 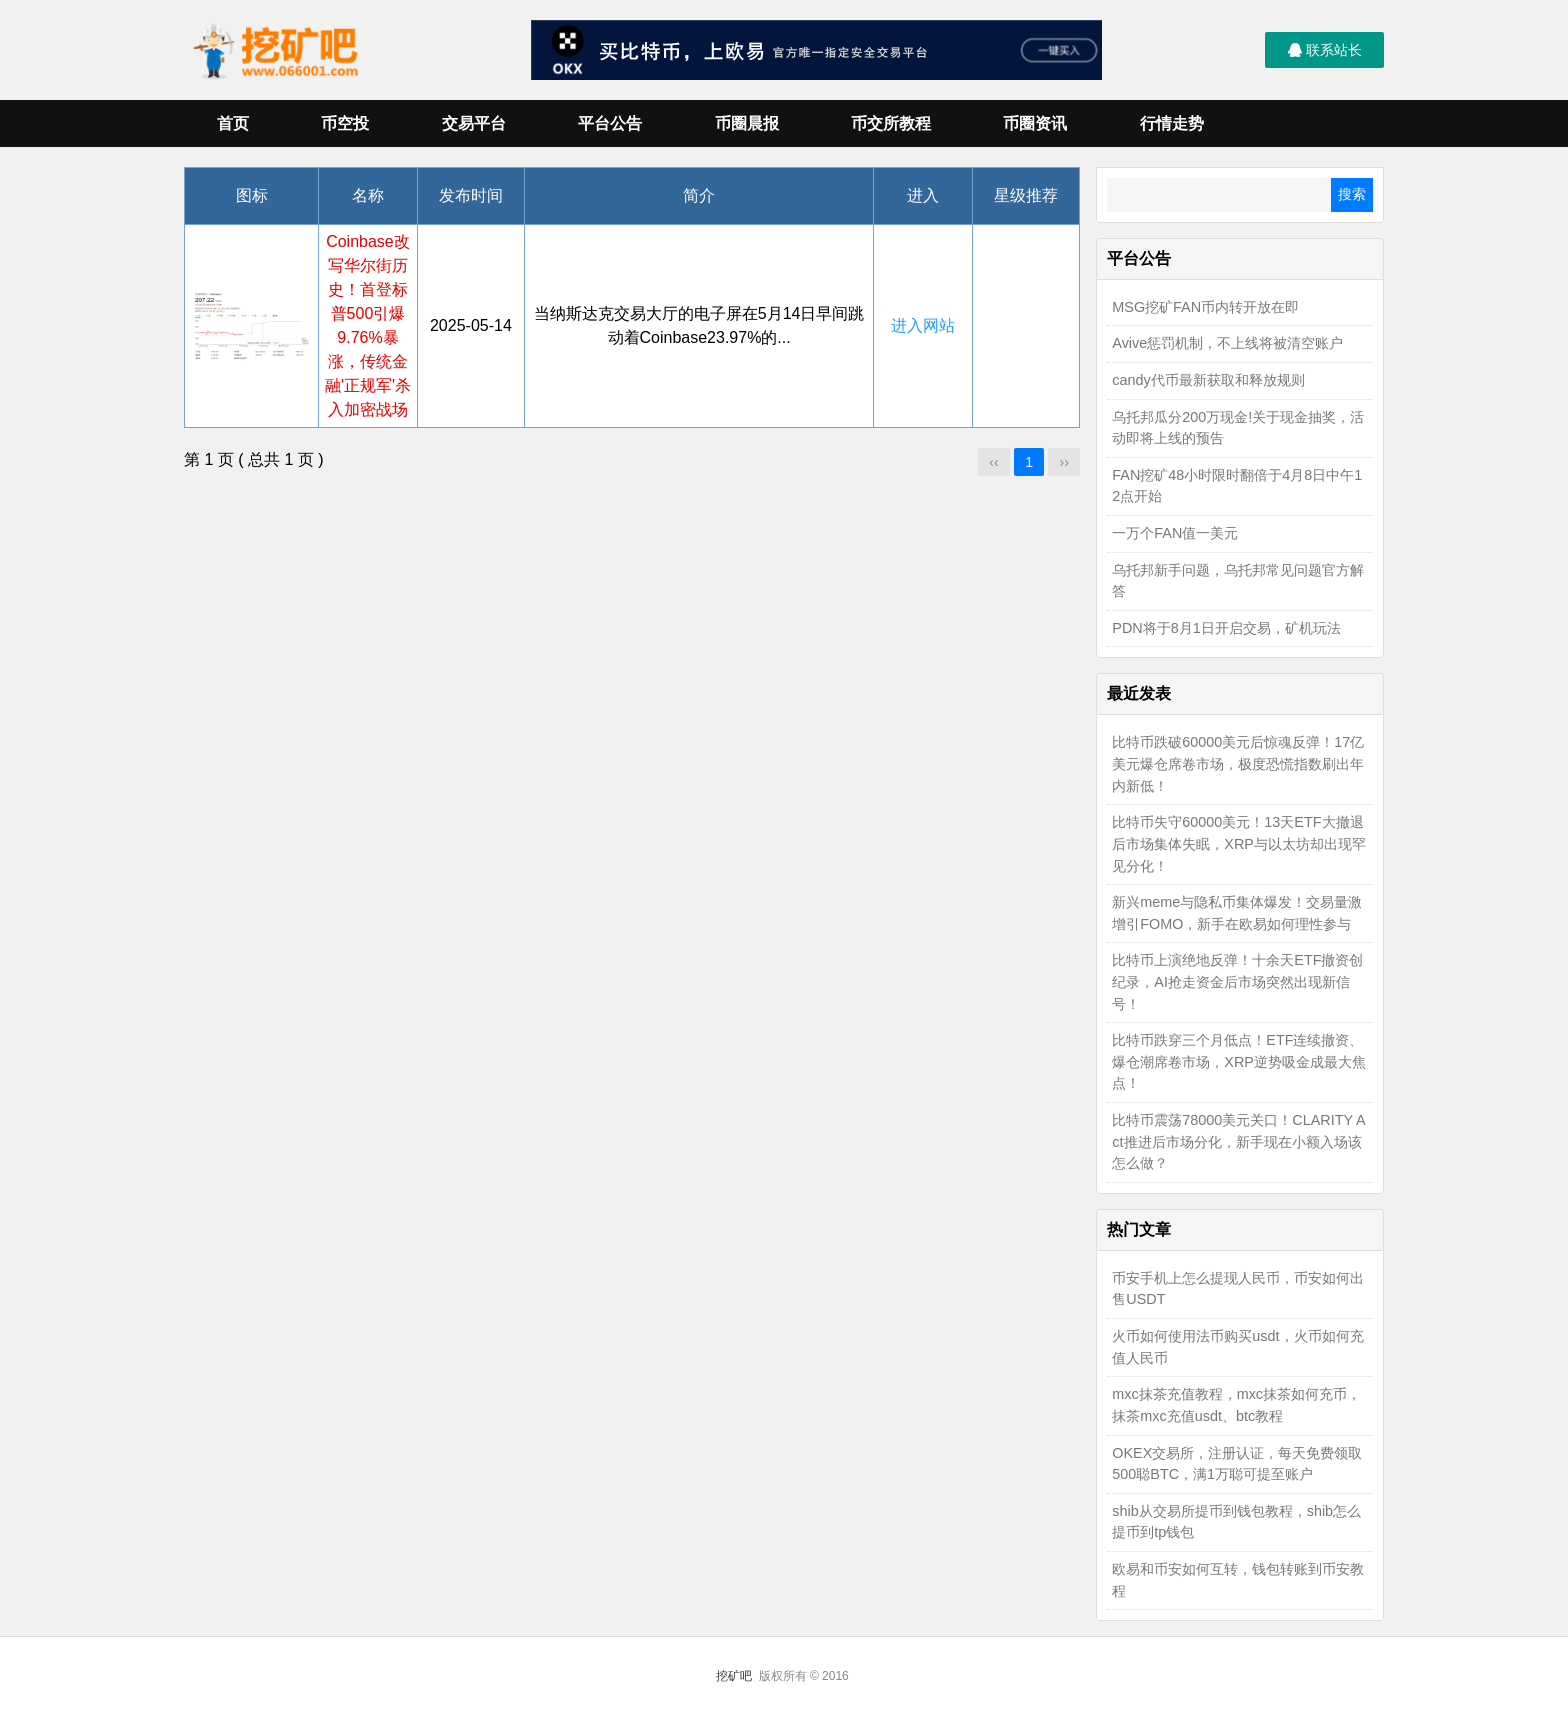 What do you see at coordinates (1227, 343) in the screenshot?
I see `Avive惩罚机制，不上线将被清空账户` at bounding box center [1227, 343].